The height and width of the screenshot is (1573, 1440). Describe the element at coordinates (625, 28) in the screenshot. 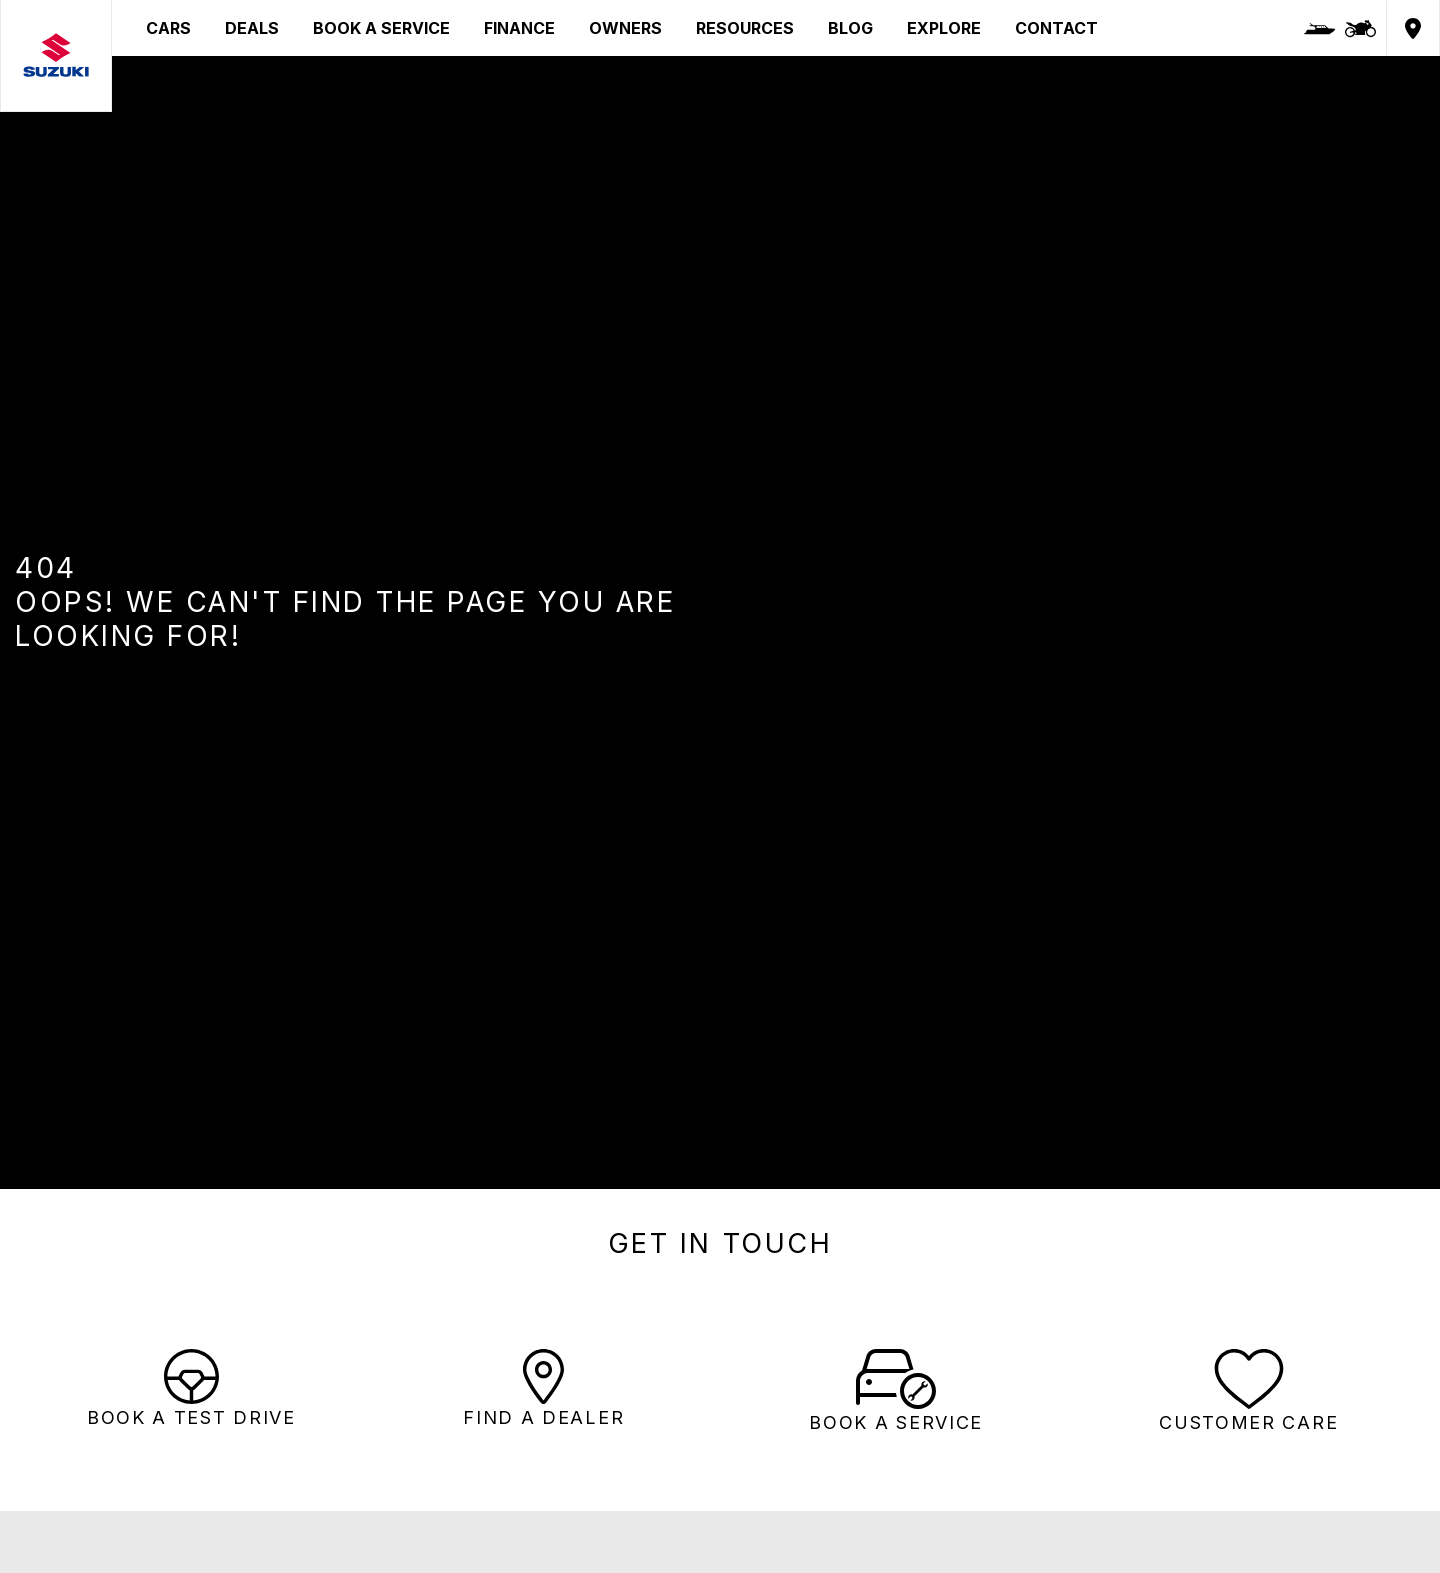

I see `OWNERS` at that location.